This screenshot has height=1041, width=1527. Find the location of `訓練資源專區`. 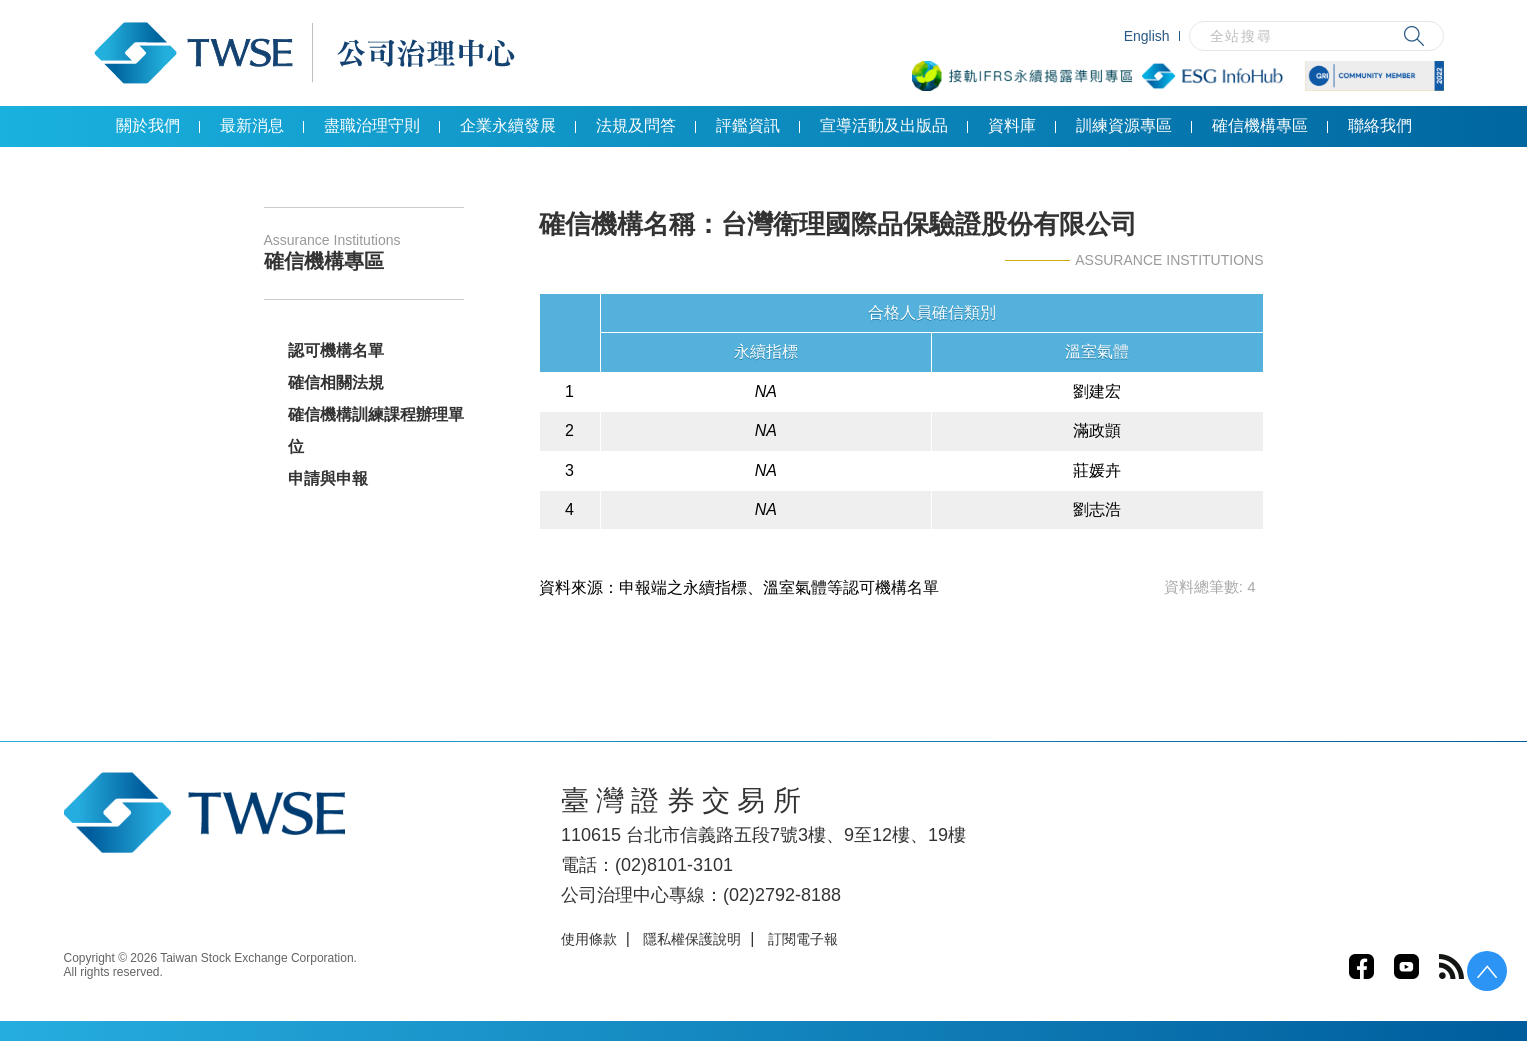

訓練資源專區 is located at coordinates (1124, 125).